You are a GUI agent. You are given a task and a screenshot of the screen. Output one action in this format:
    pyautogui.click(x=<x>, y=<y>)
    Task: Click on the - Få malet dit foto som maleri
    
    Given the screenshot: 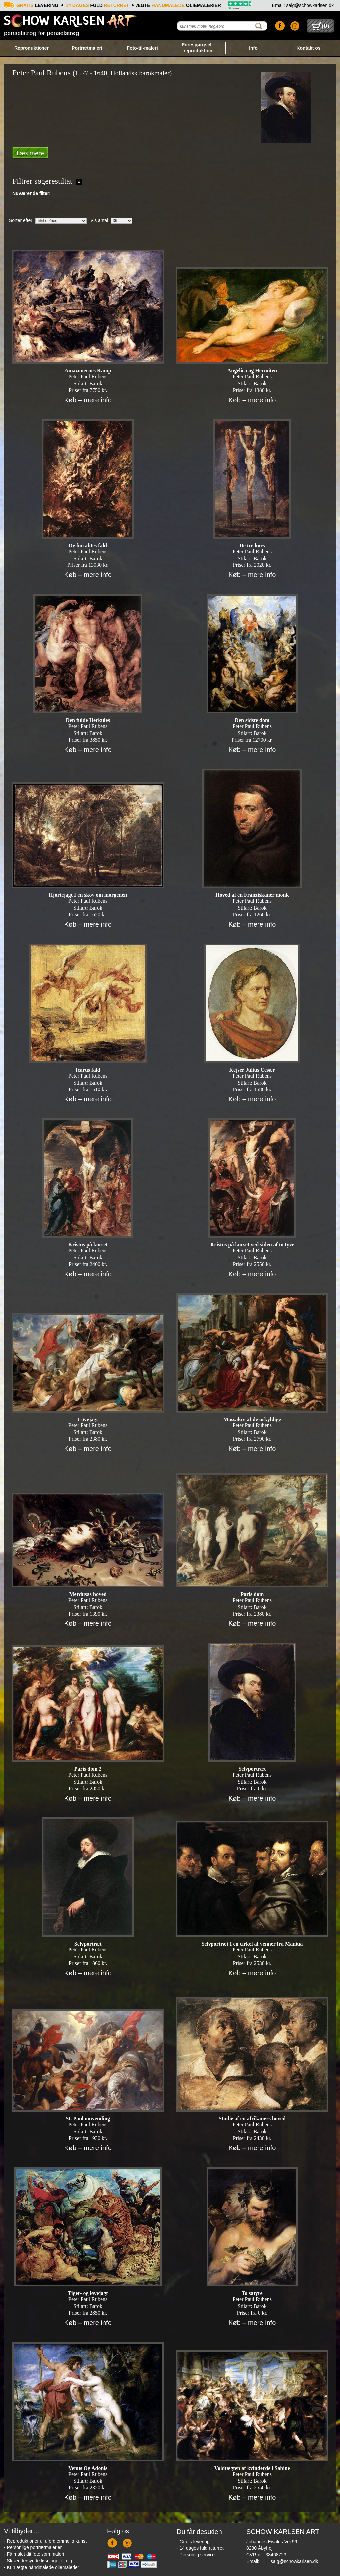 What is the action you would take?
    pyautogui.click(x=34, y=2554)
    